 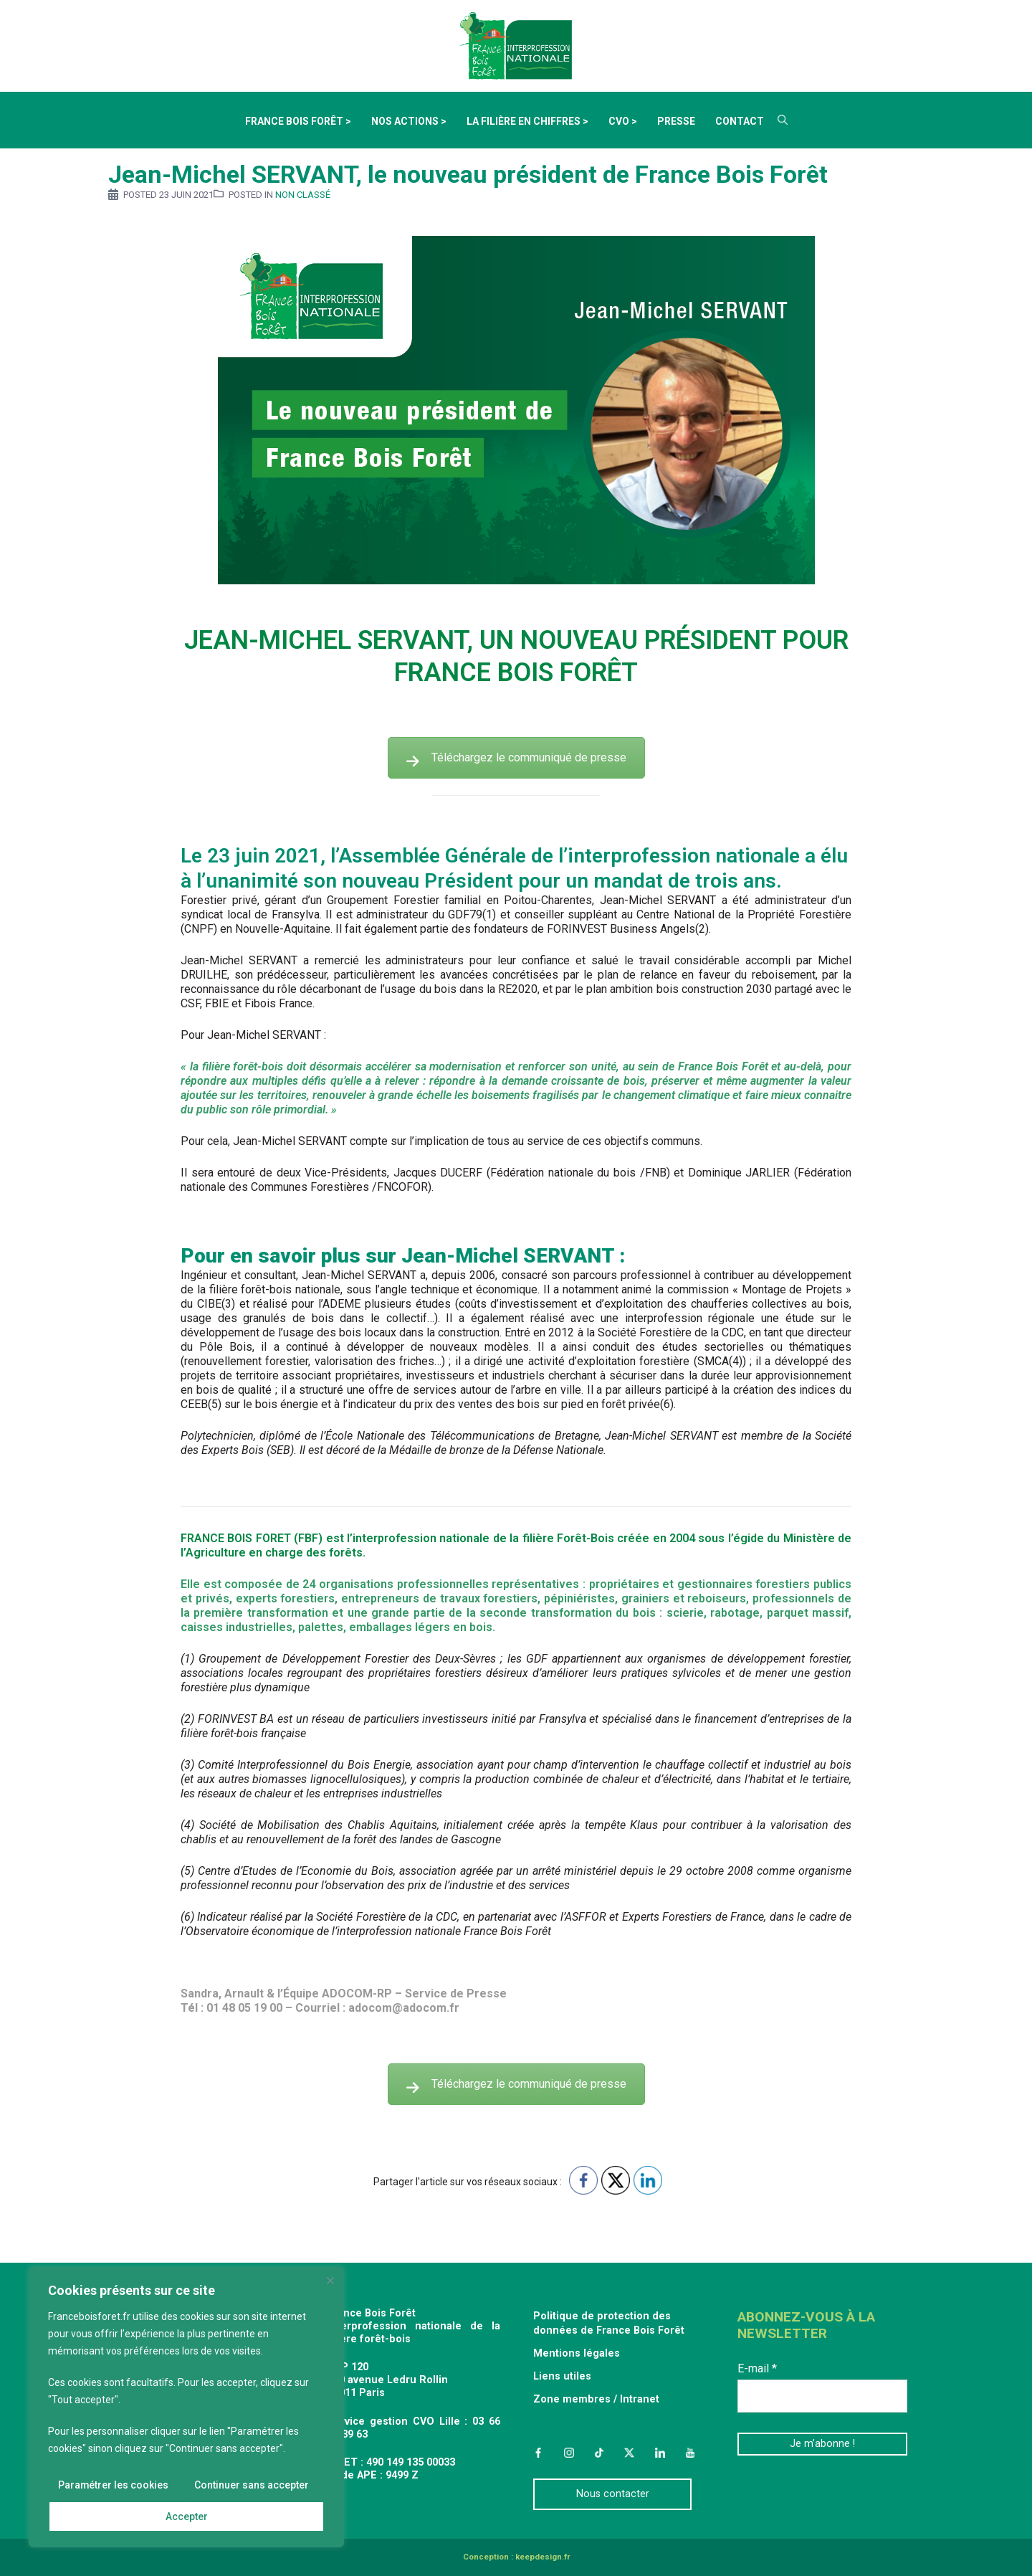 What do you see at coordinates (690, 2453) in the screenshot?
I see `YouTube` at bounding box center [690, 2453].